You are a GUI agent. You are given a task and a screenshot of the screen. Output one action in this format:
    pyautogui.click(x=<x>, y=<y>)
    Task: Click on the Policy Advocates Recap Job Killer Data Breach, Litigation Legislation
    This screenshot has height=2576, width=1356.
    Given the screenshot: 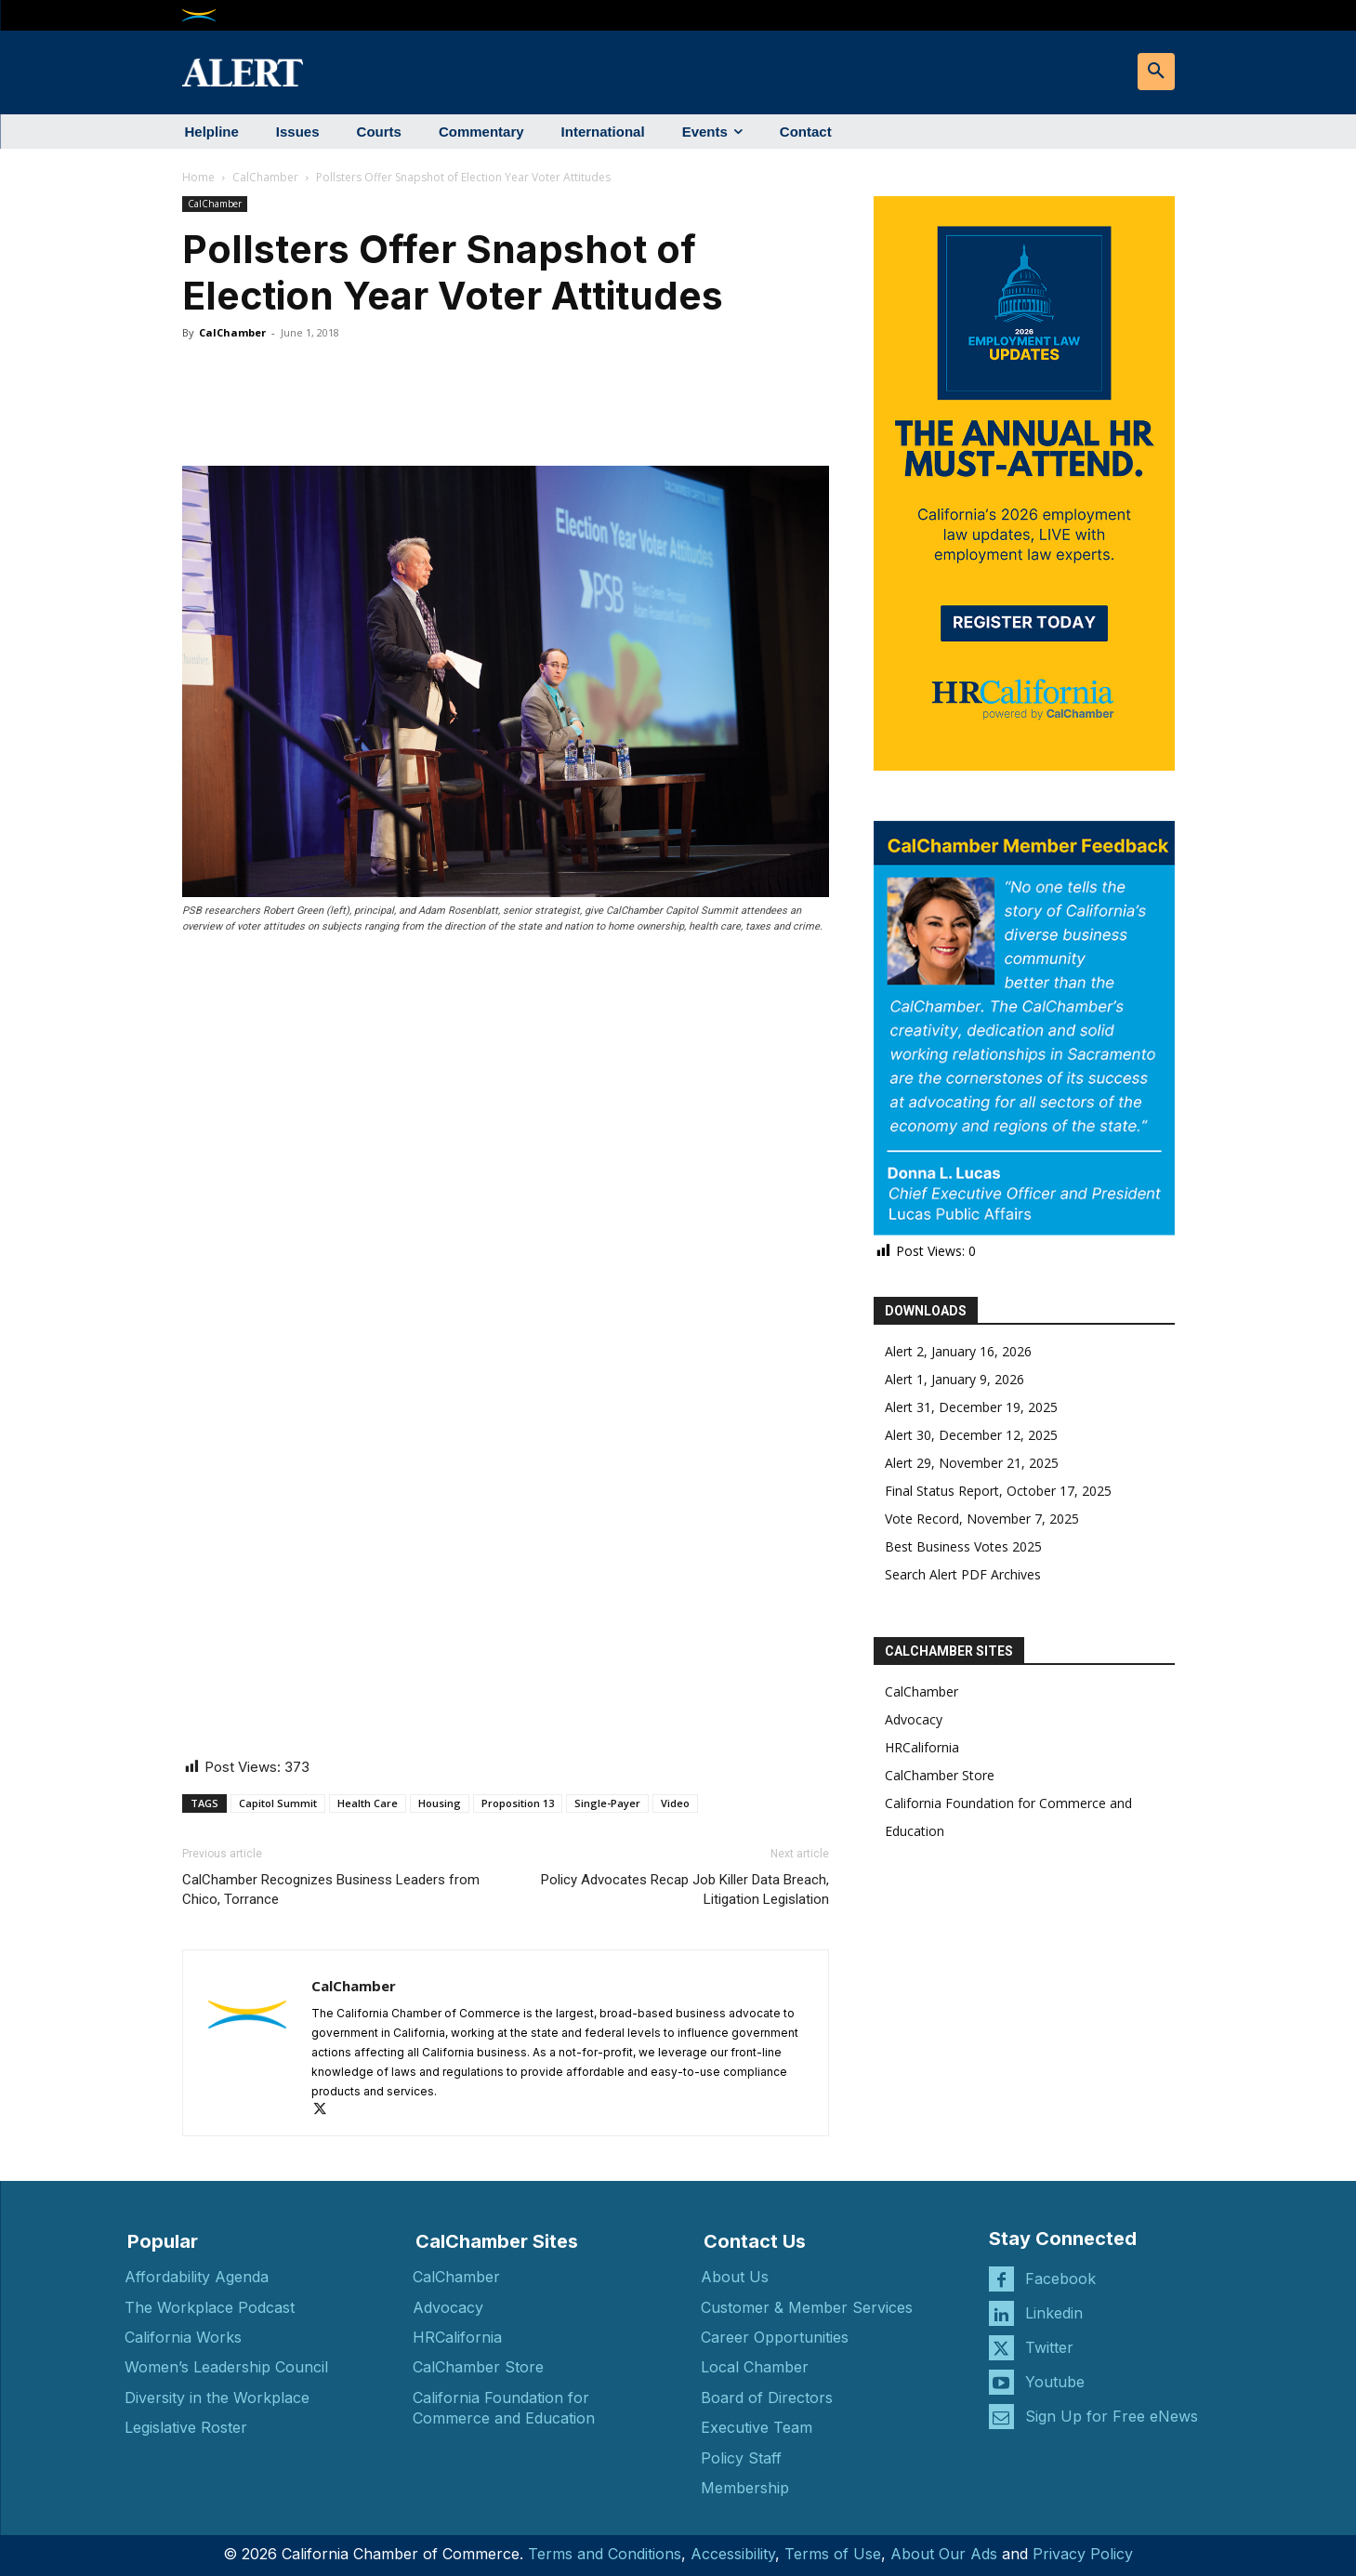 What is the action you would take?
    pyautogui.click(x=685, y=1889)
    